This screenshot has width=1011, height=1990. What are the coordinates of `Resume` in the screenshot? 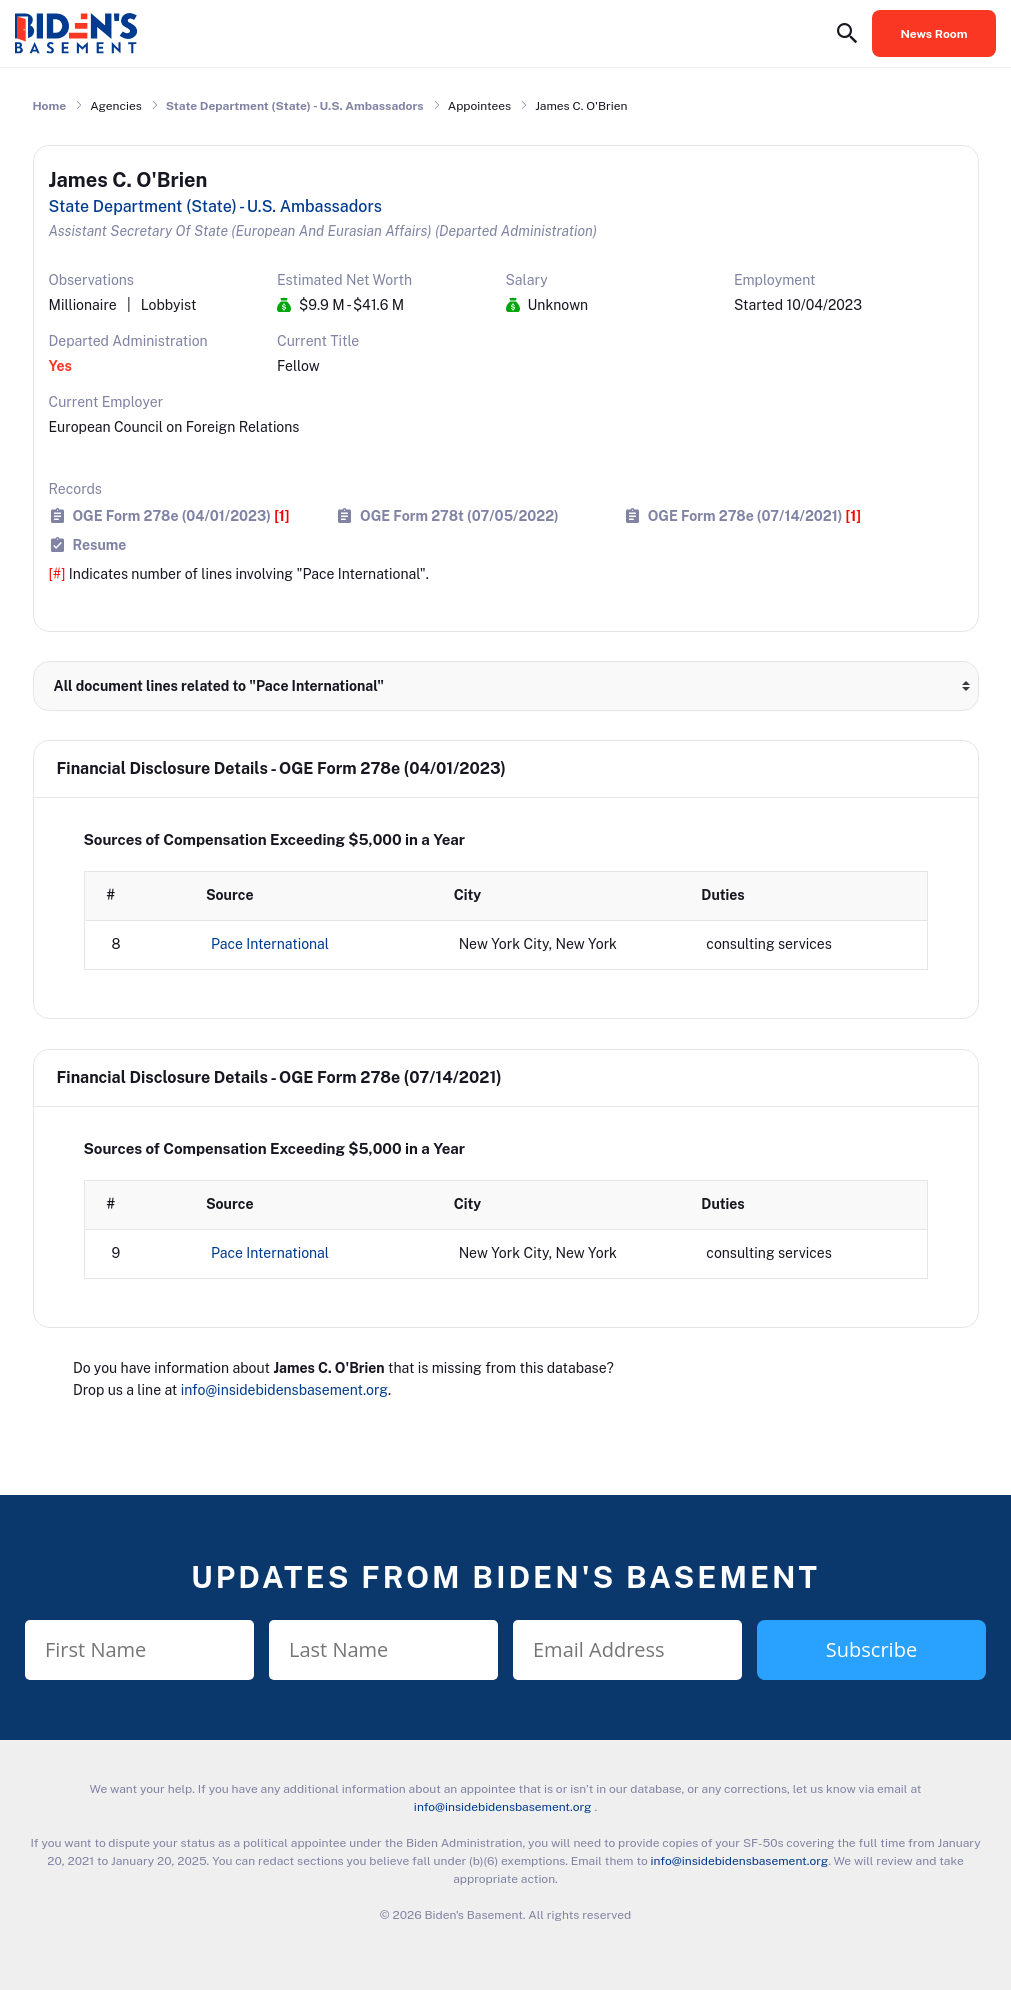 It's located at (100, 544).